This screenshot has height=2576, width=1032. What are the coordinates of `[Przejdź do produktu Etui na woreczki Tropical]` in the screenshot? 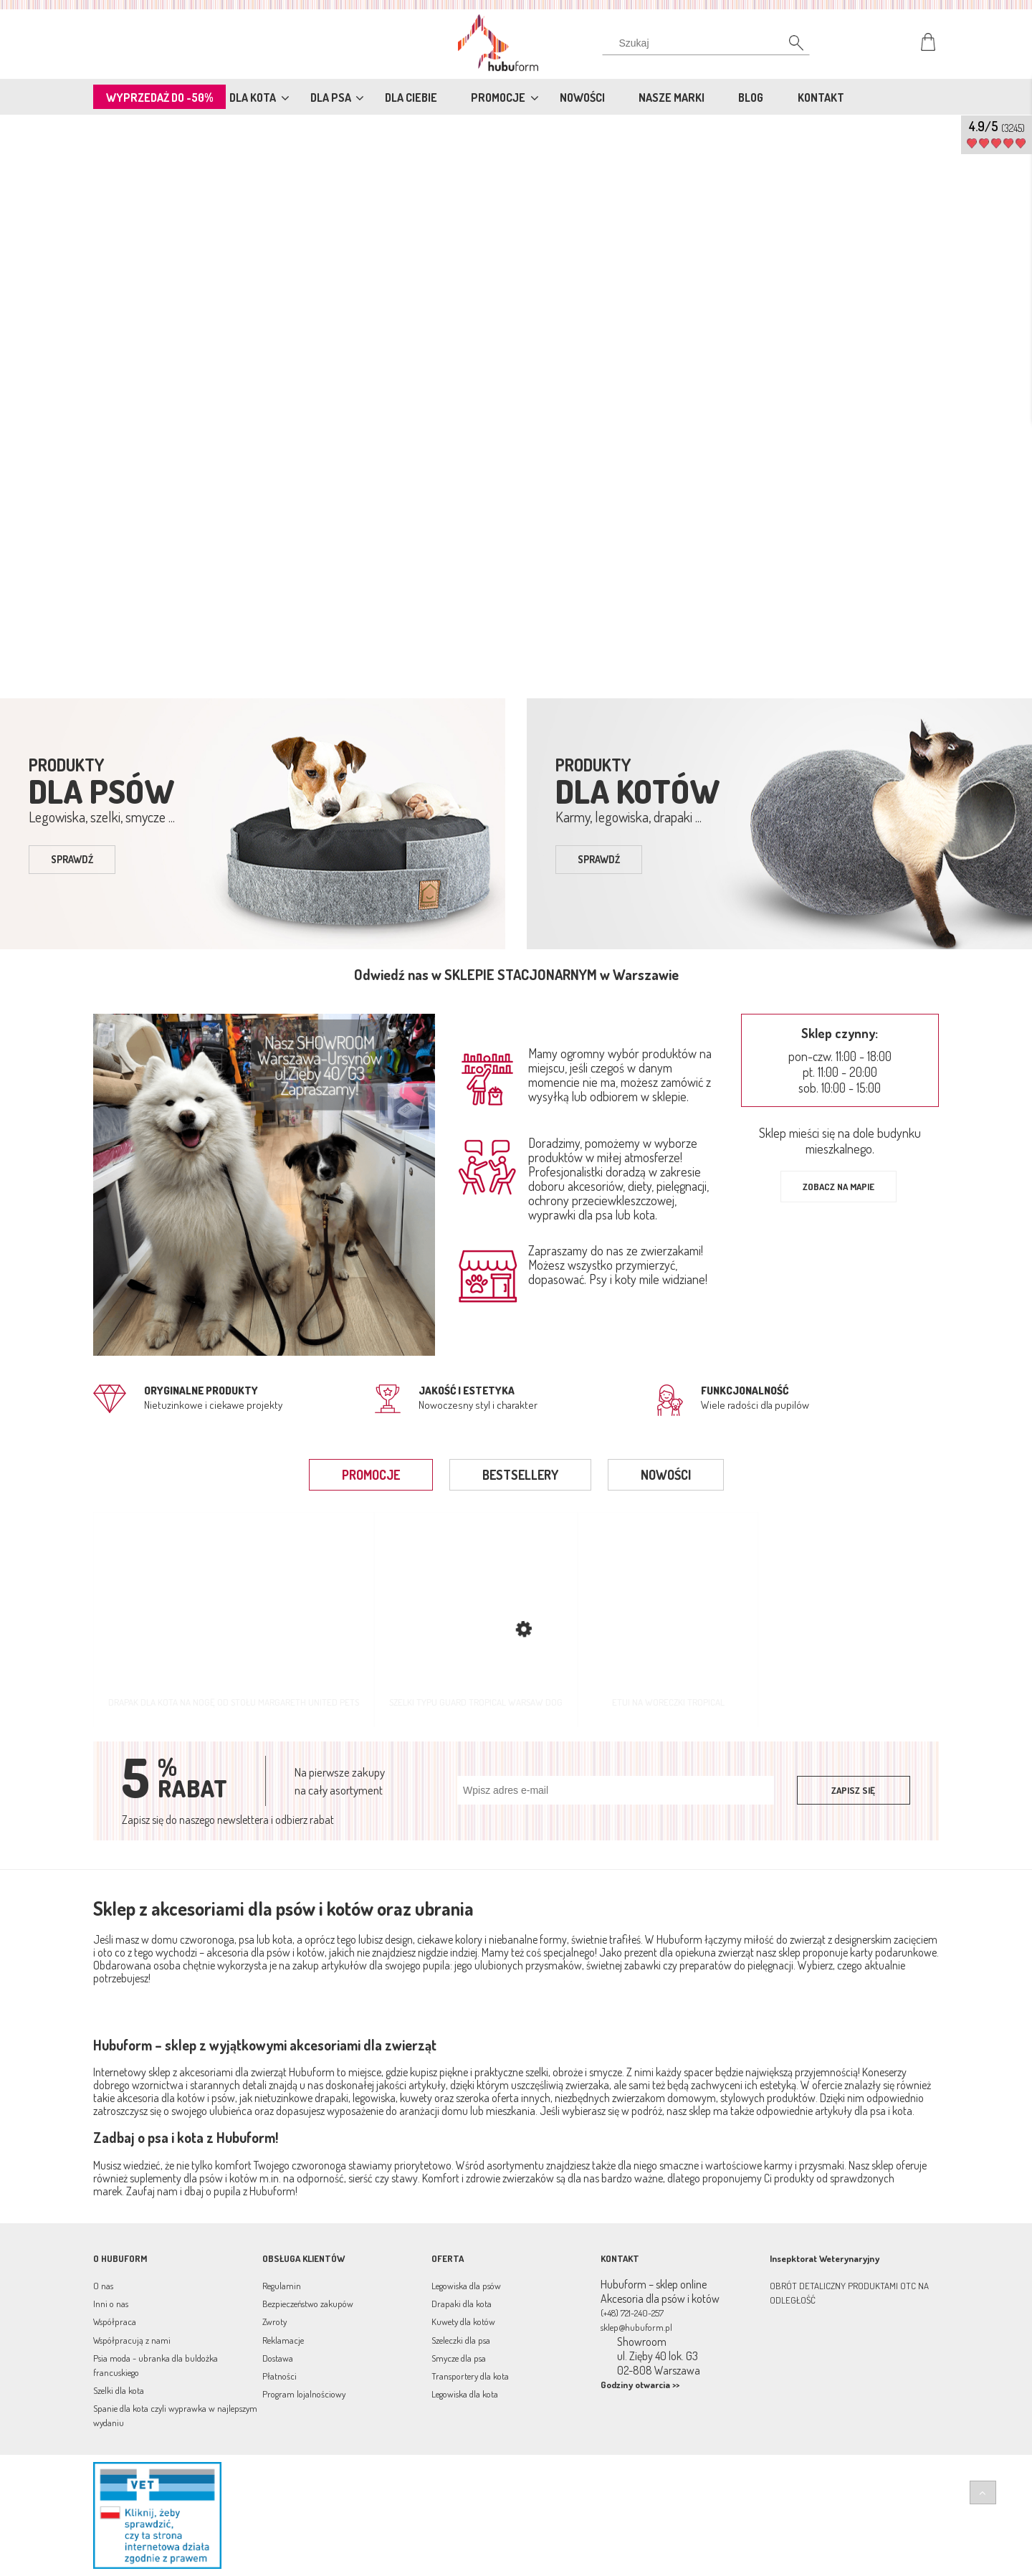 It's located at (668, 1618).